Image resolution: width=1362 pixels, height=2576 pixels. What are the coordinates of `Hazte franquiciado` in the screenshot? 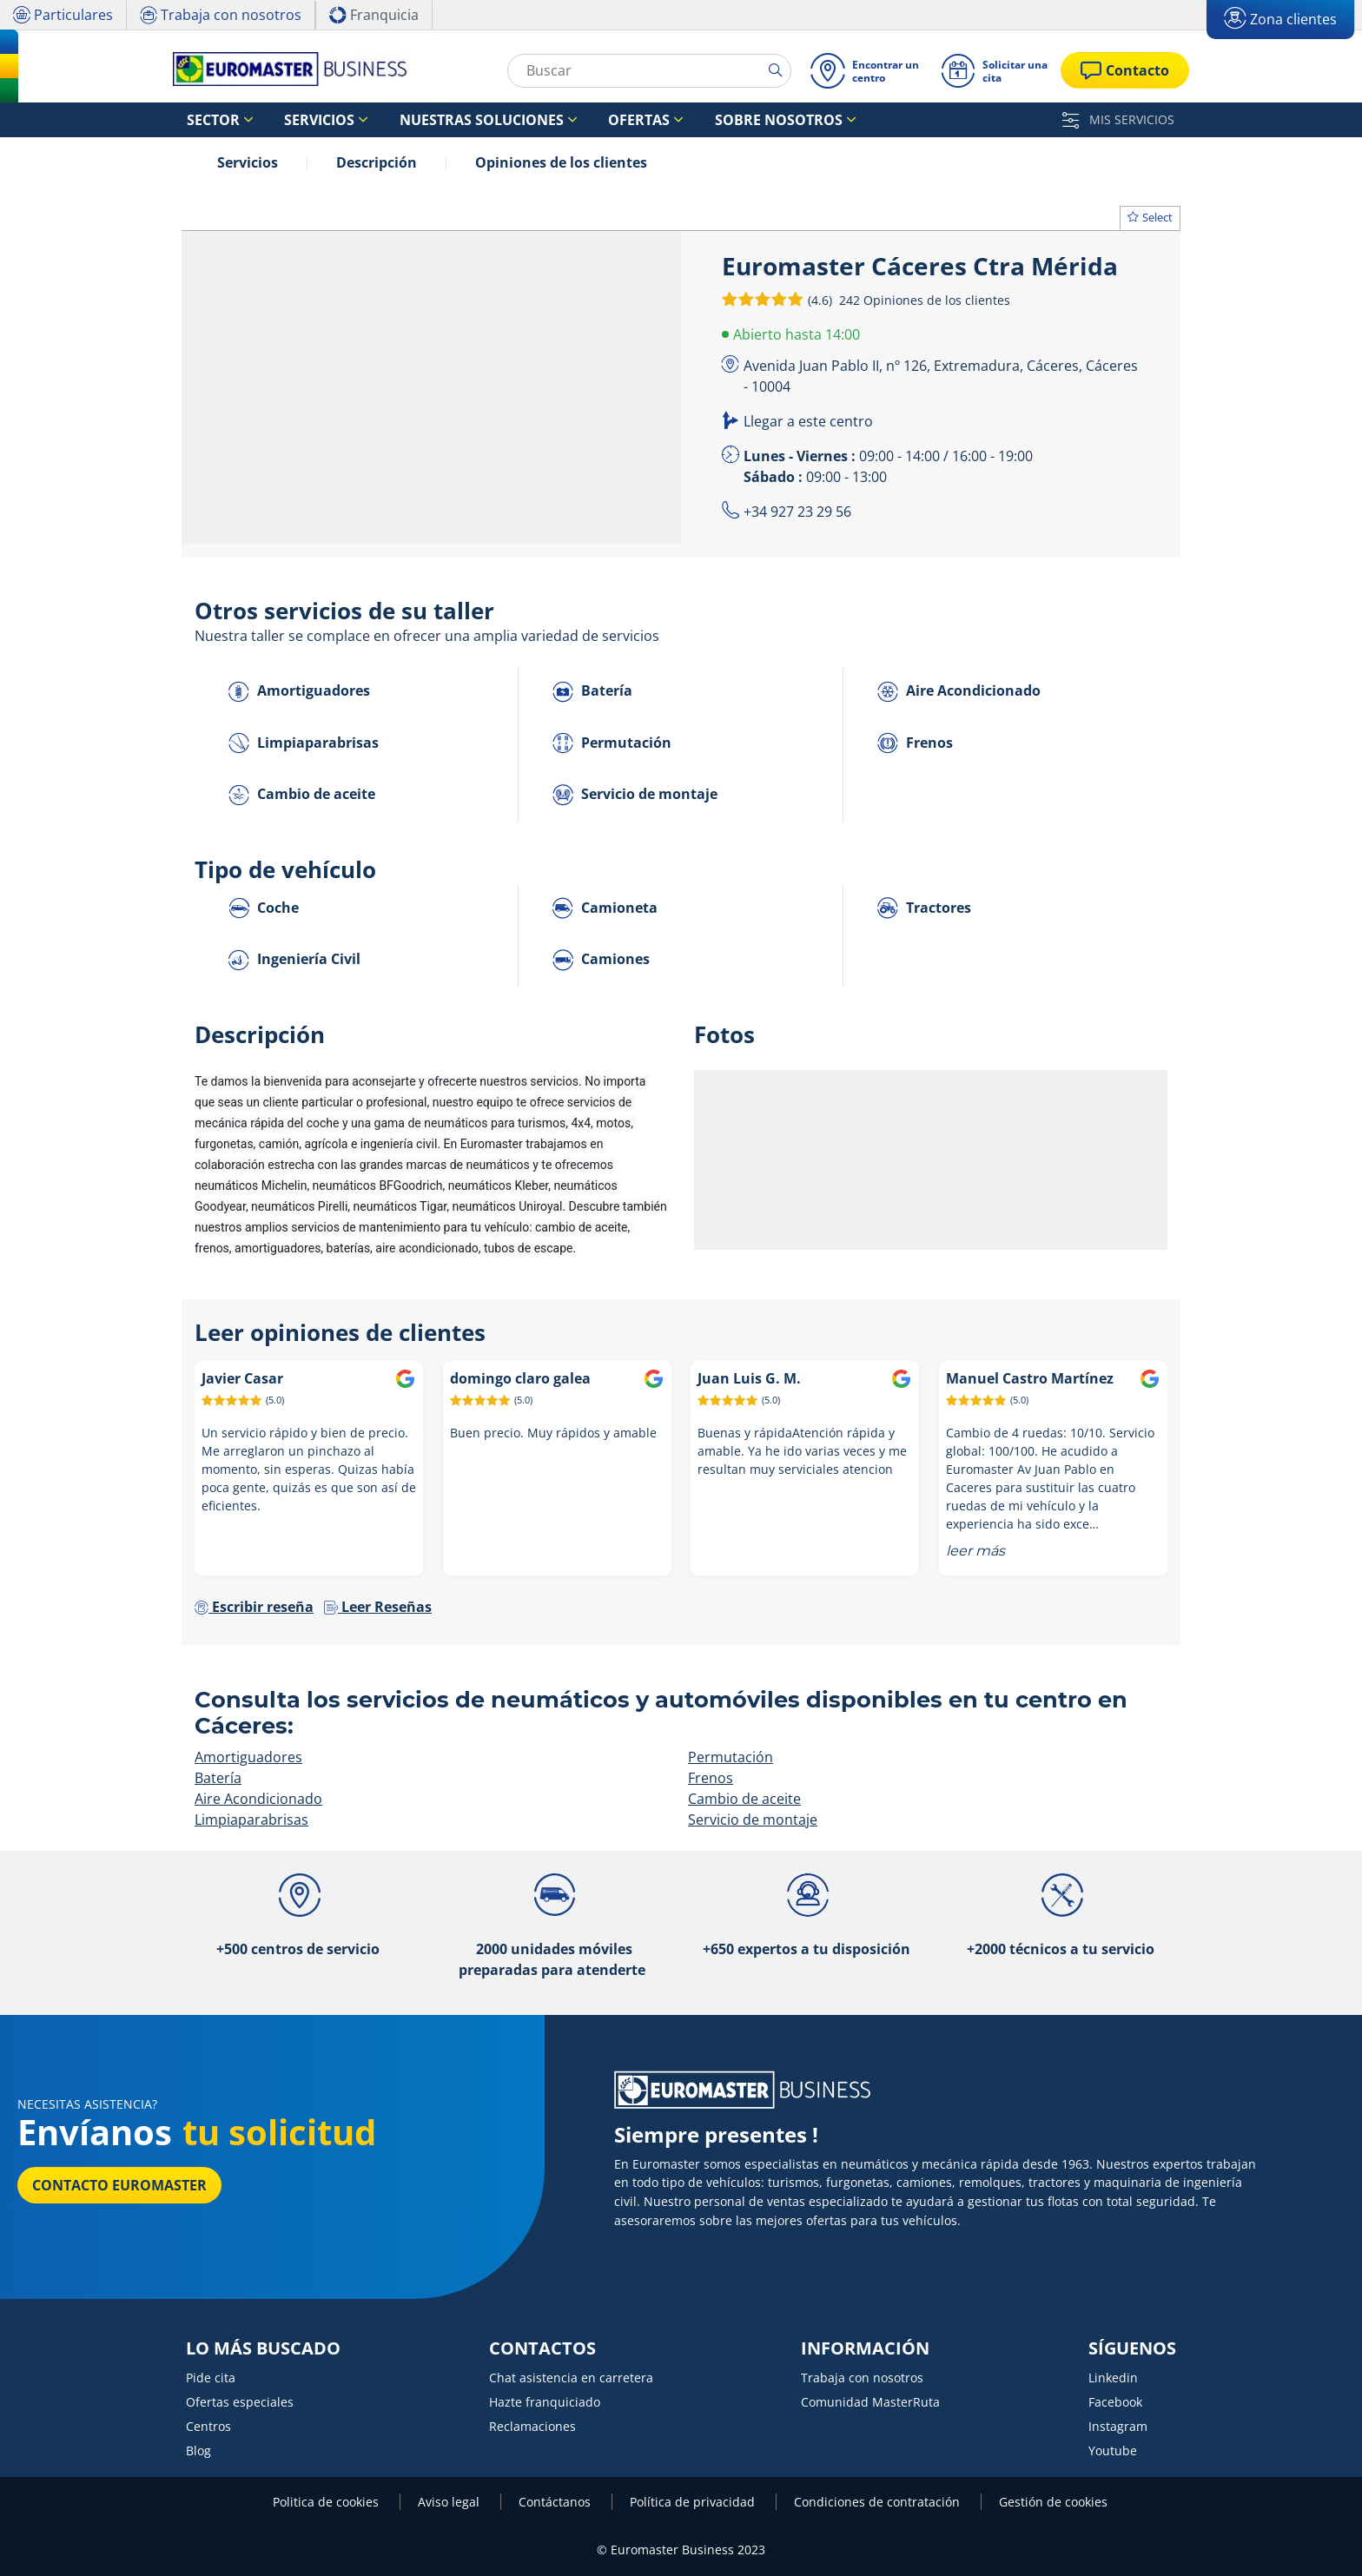 It's located at (544, 2402).